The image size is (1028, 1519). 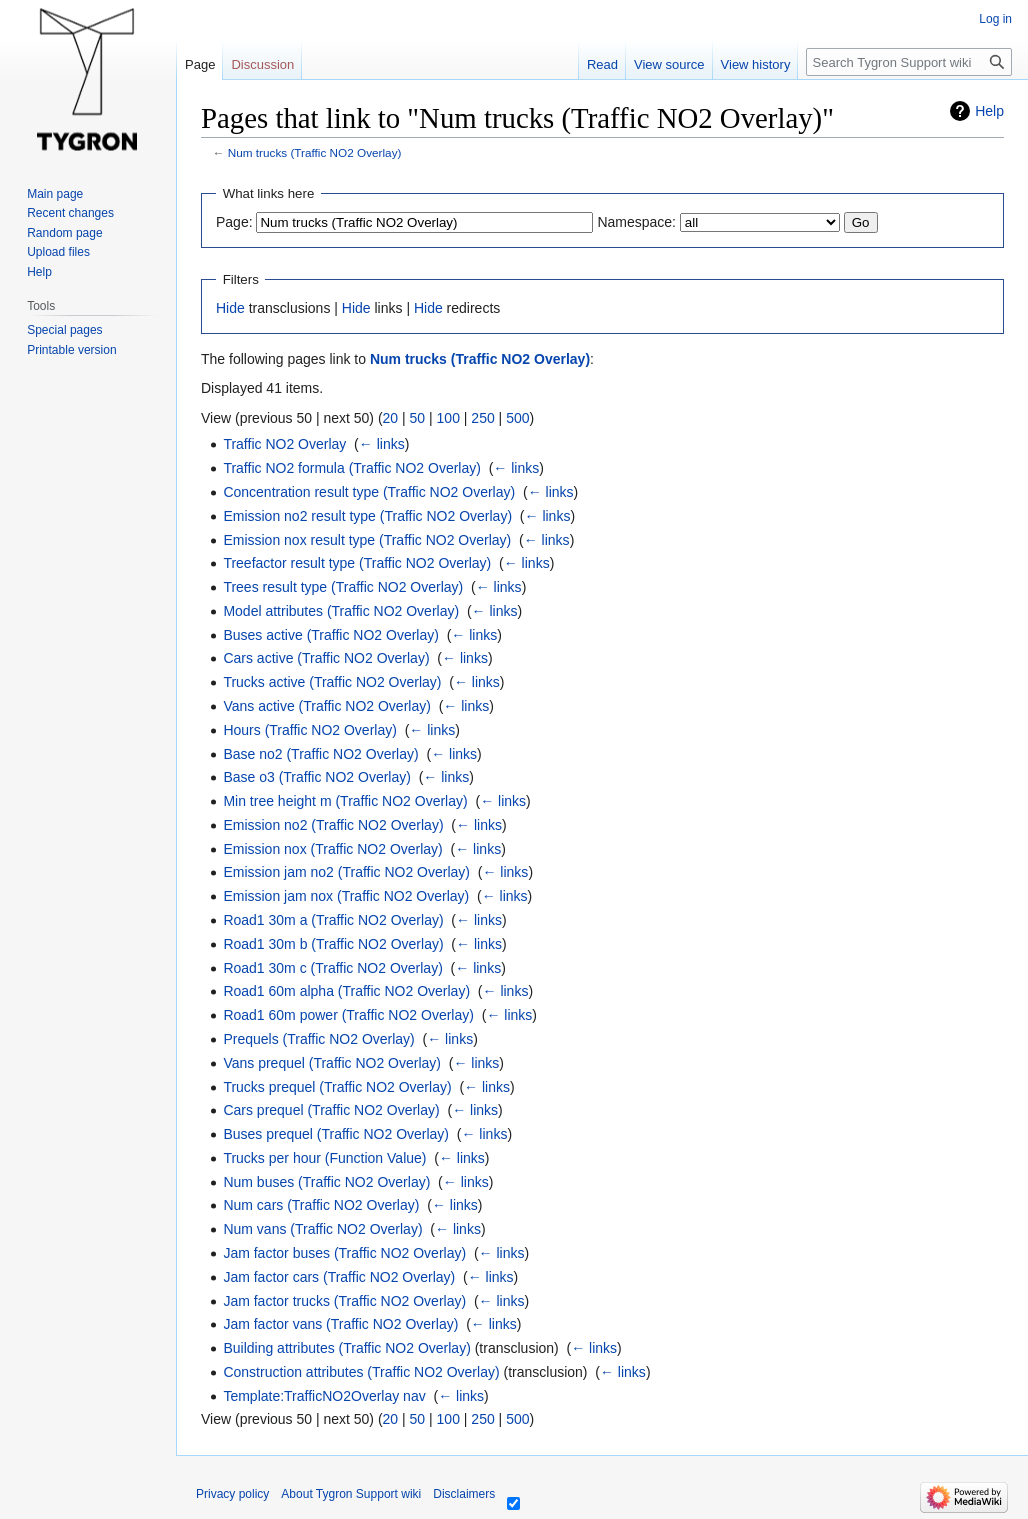 What do you see at coordinates (346, 872) in the screenshot?
I see `Emission jam no2 (Traffic NO2 Overlay)` at bounding box center [346, 872].